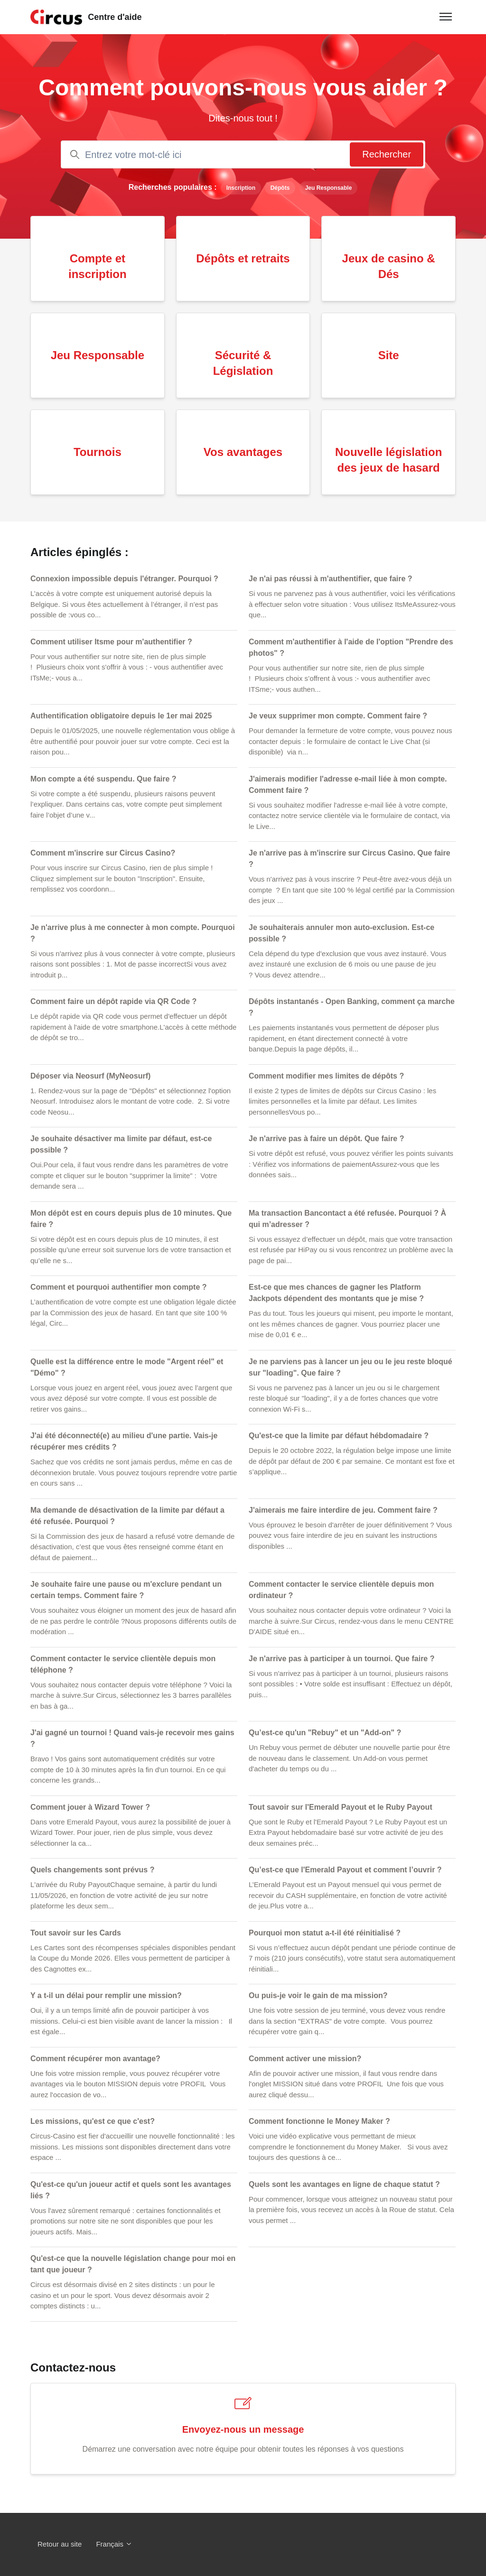  Describe the element at coordinates (121, 716) in the screenshot. I see `Authentification obligatoire depuis le 1er mai 2025` at that location.